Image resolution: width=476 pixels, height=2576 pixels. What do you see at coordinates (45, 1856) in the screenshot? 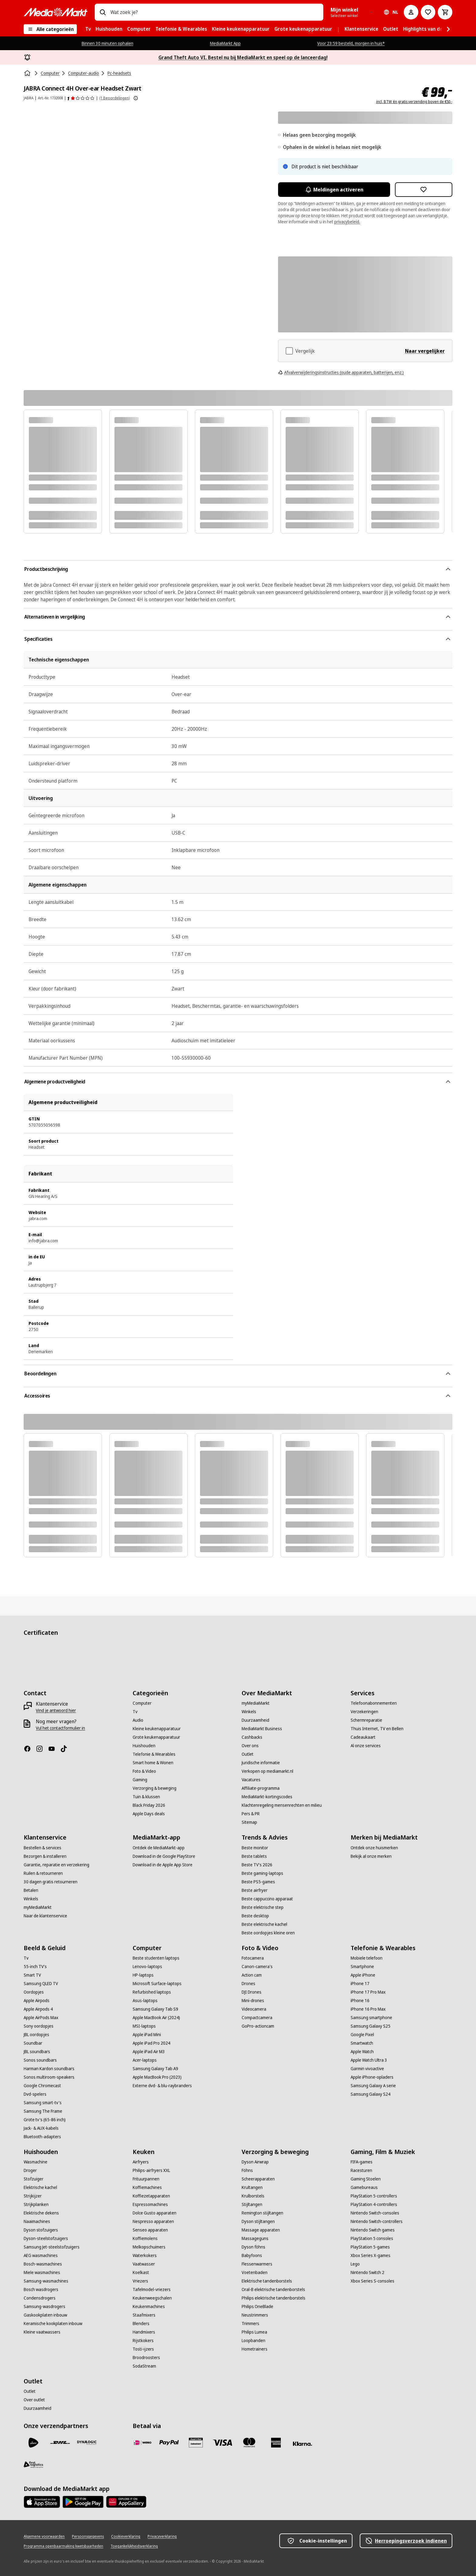
I see `[Bezorgen & installeren]` at bounding box center [45, 1856].